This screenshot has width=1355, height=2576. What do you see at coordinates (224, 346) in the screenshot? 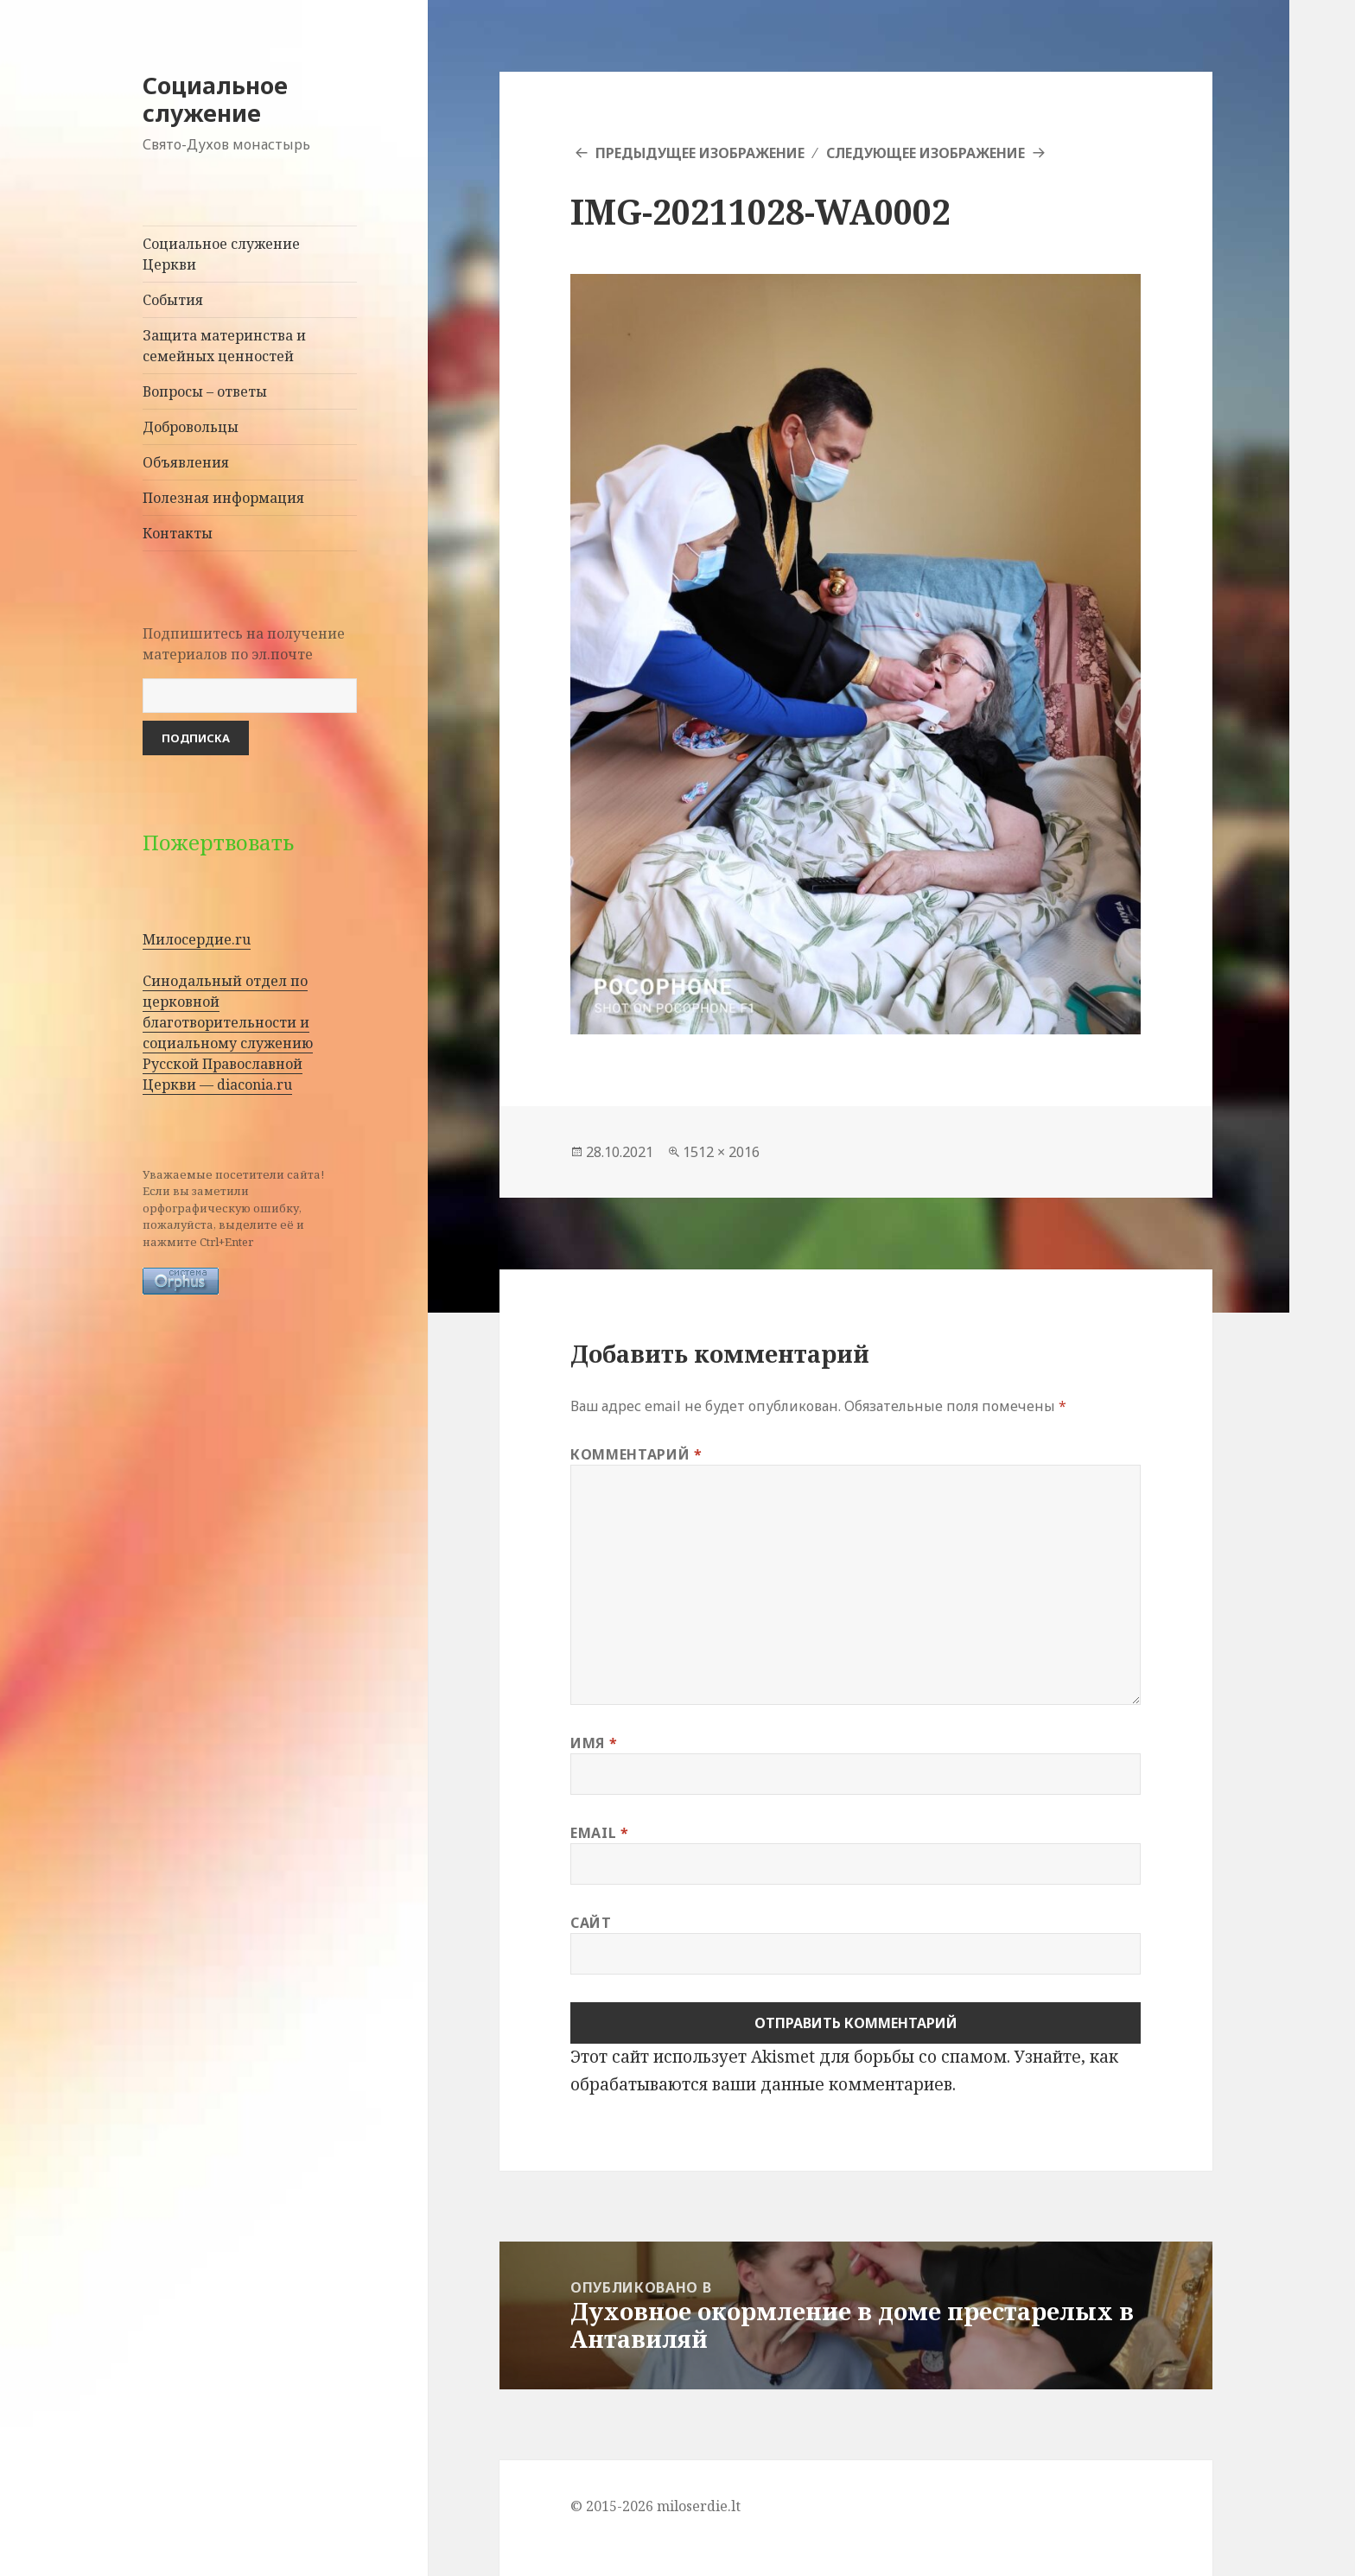
I see `Защита материнства и семейных ценностей` at bounding box center [224, 346].